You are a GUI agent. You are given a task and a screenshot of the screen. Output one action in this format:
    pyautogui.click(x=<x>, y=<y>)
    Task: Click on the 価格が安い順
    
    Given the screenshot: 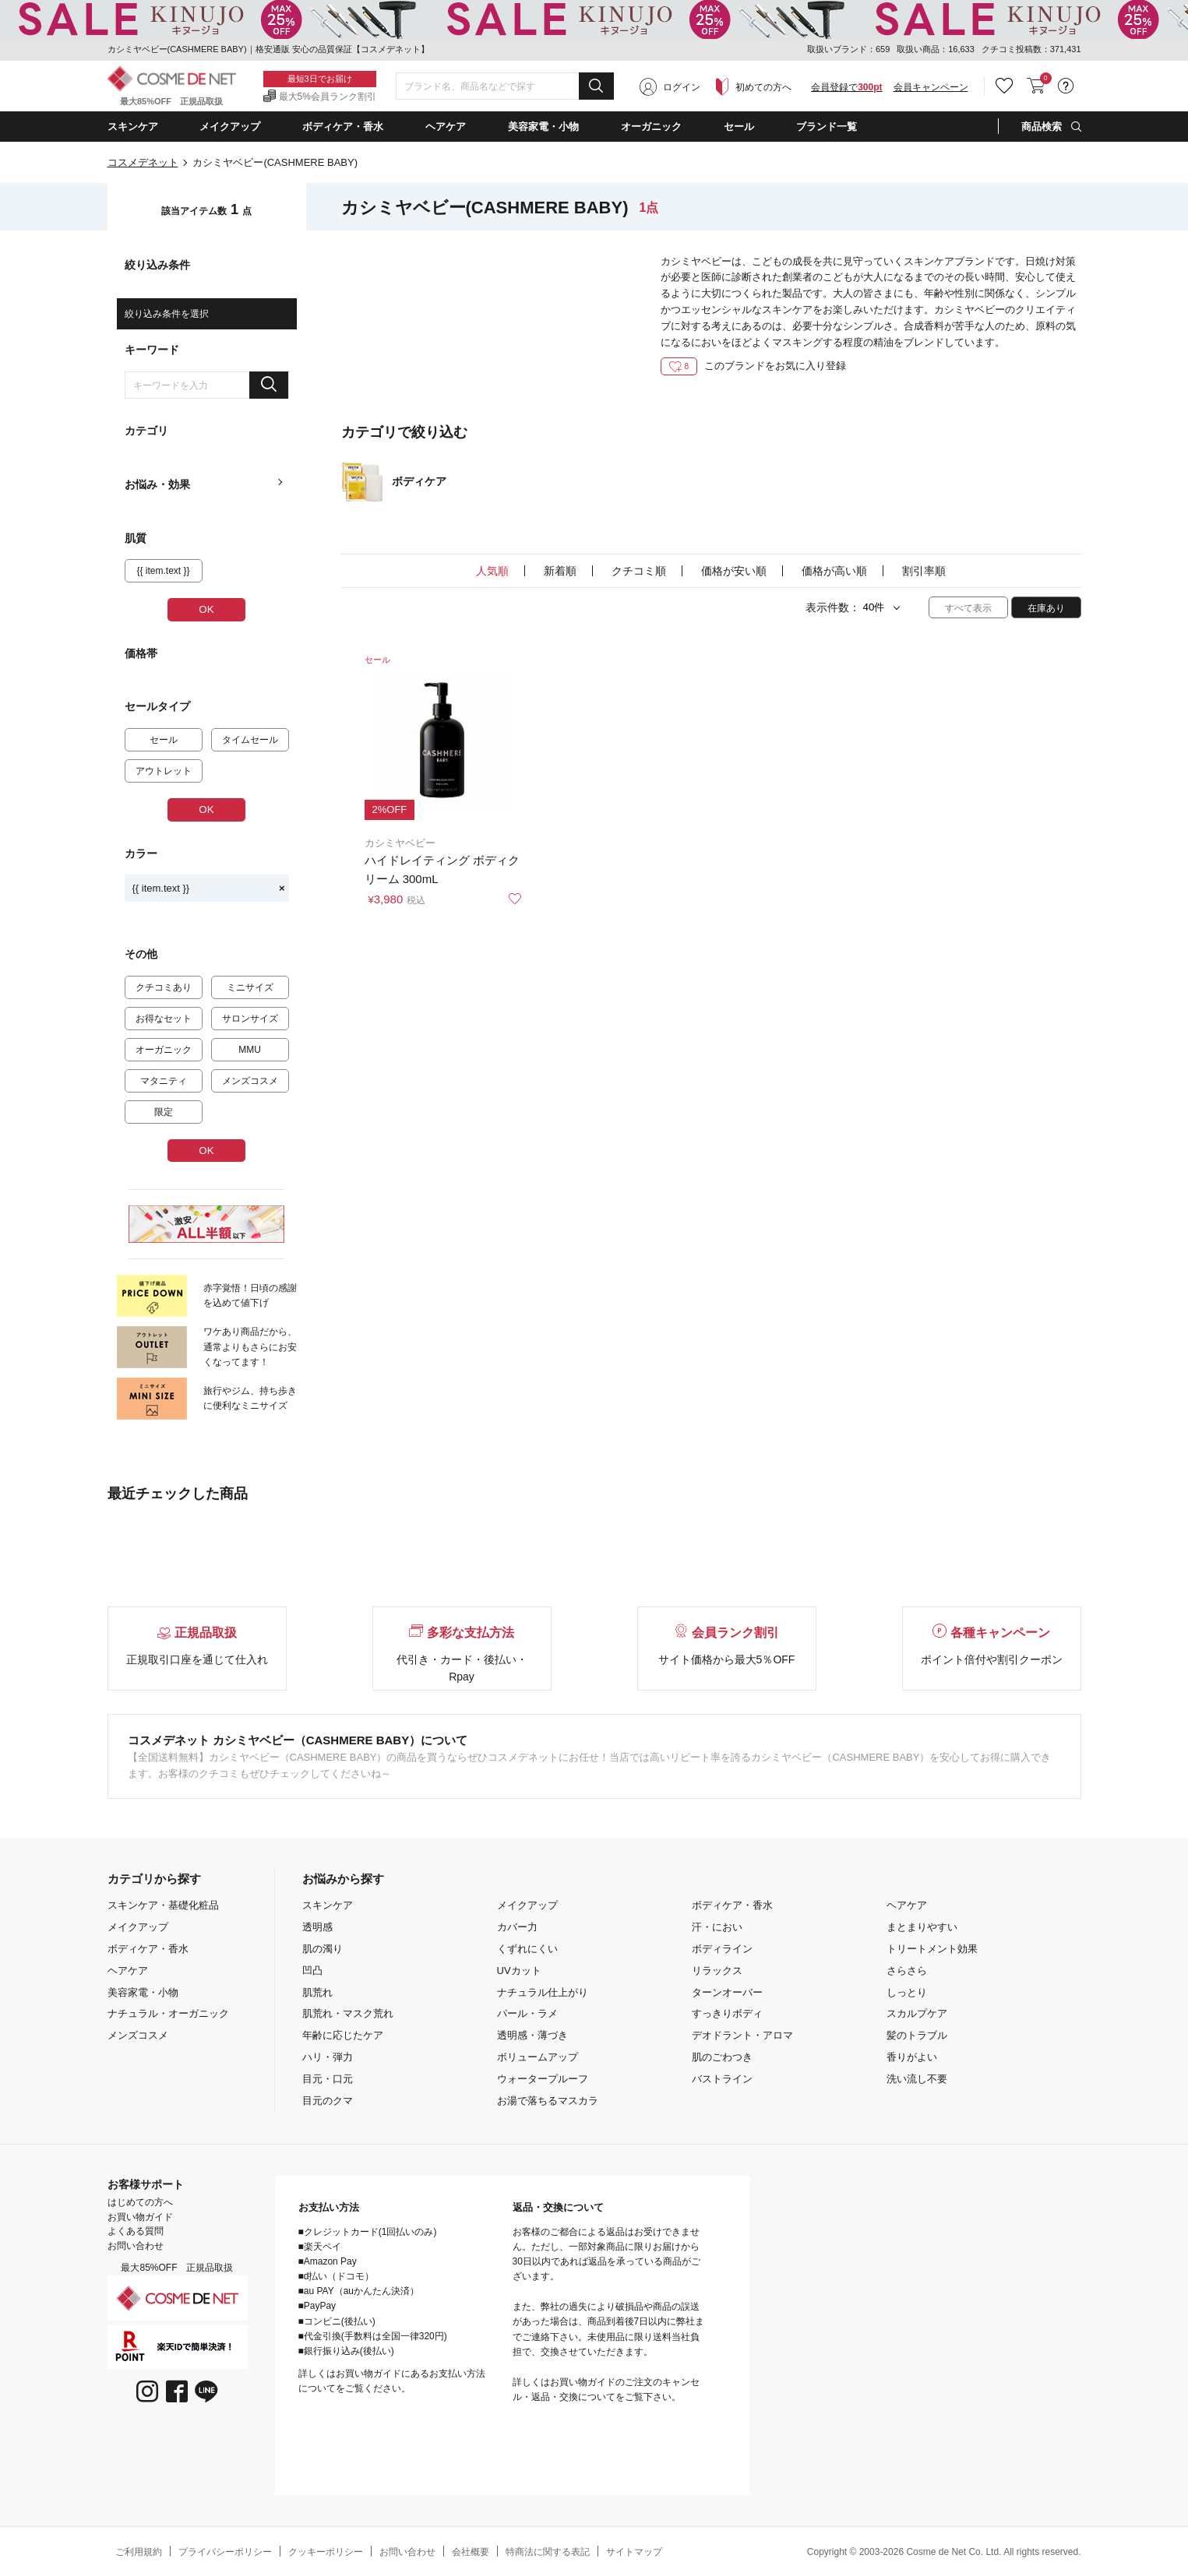 What is the action you would take?
    pyautogui.click(x=734, y=571)
    